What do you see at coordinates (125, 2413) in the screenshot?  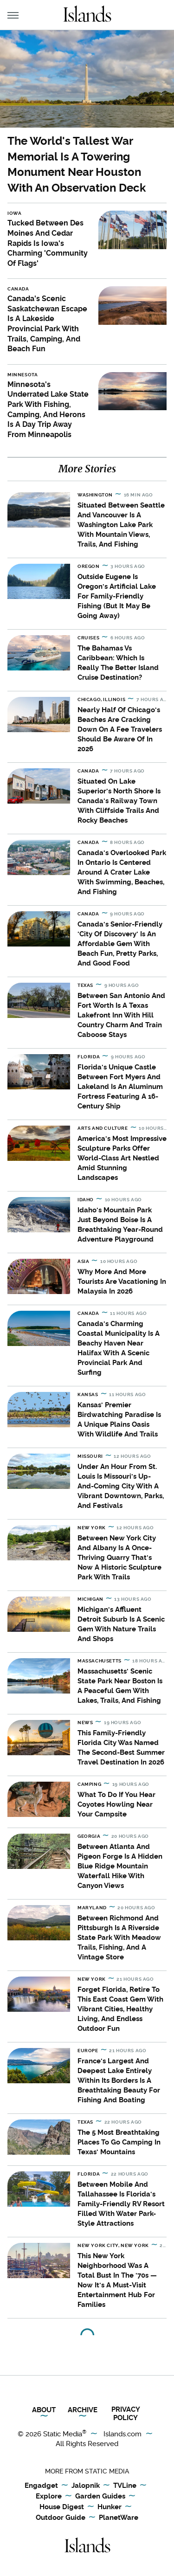 I see `Privacy Policy` at bounding box center [125, 2413].